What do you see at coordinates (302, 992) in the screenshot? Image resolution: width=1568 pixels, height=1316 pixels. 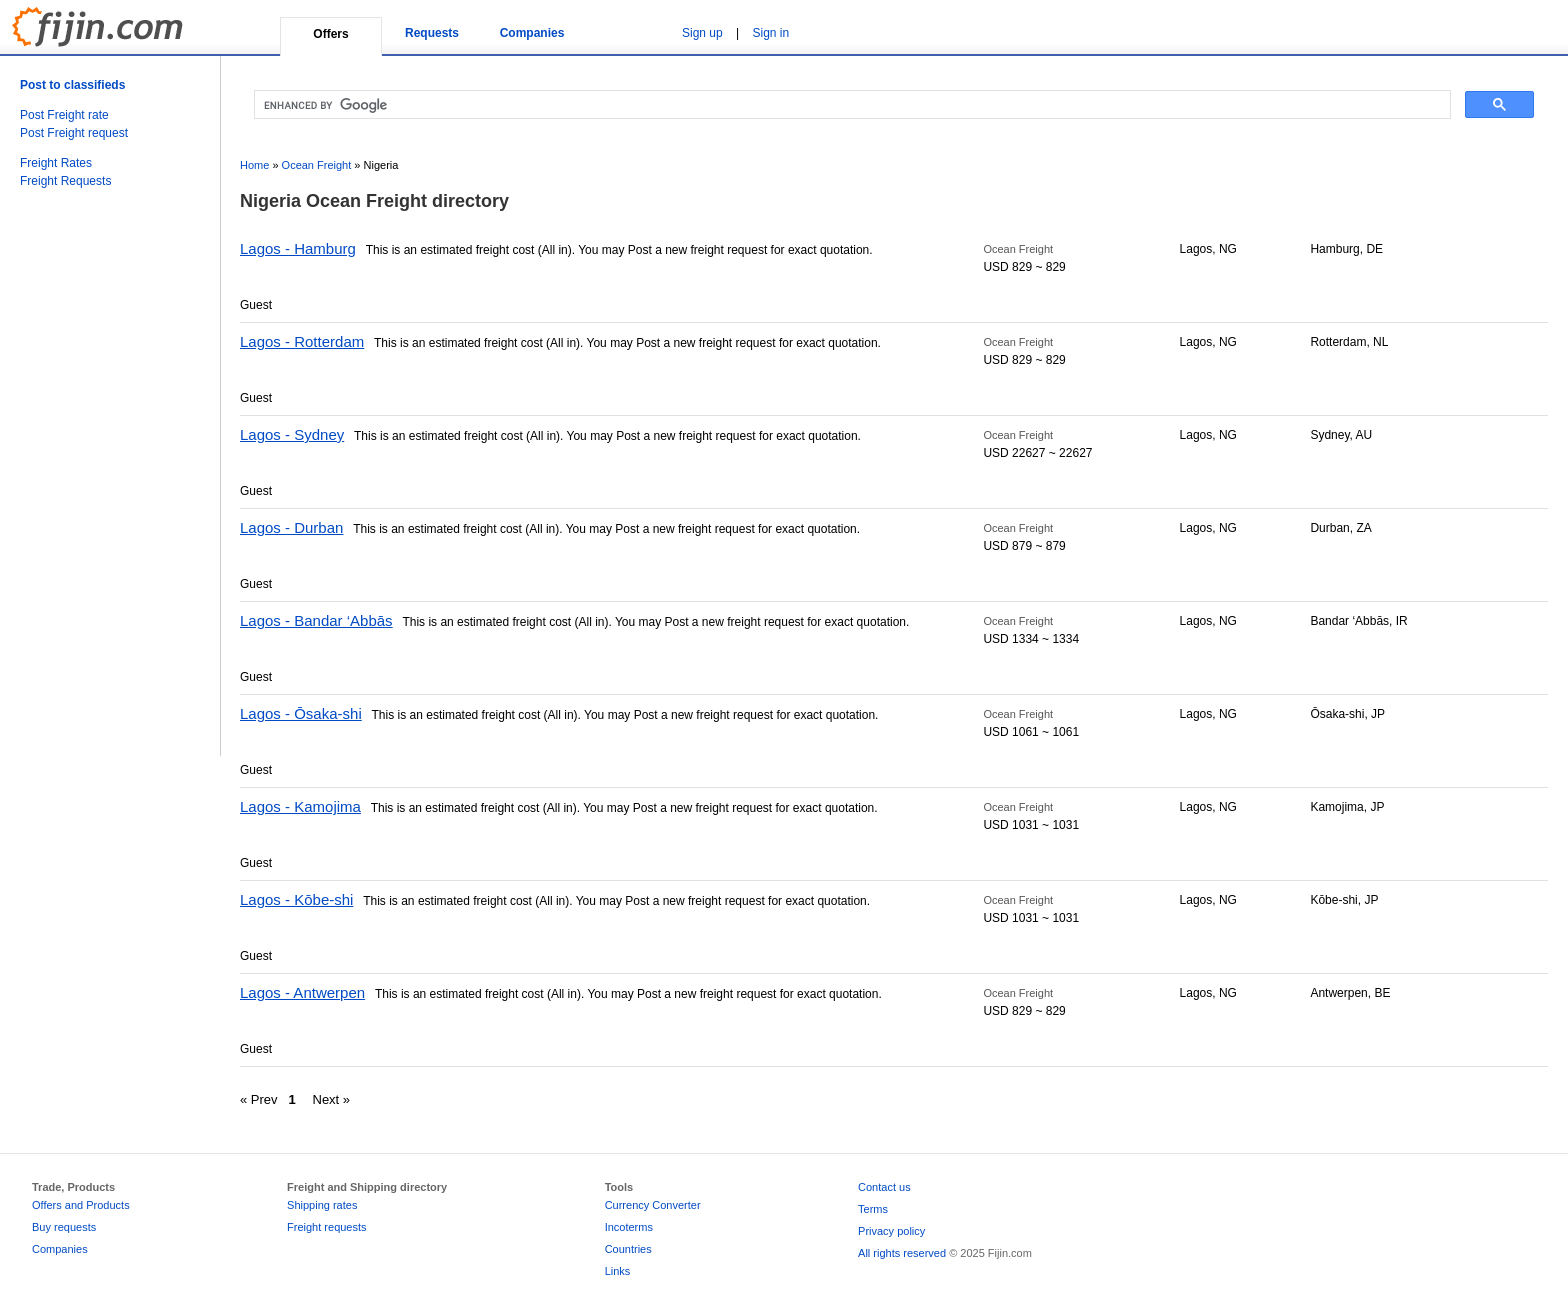 I see `Lagos - Antwerpen` at bounding box center [302, 992].